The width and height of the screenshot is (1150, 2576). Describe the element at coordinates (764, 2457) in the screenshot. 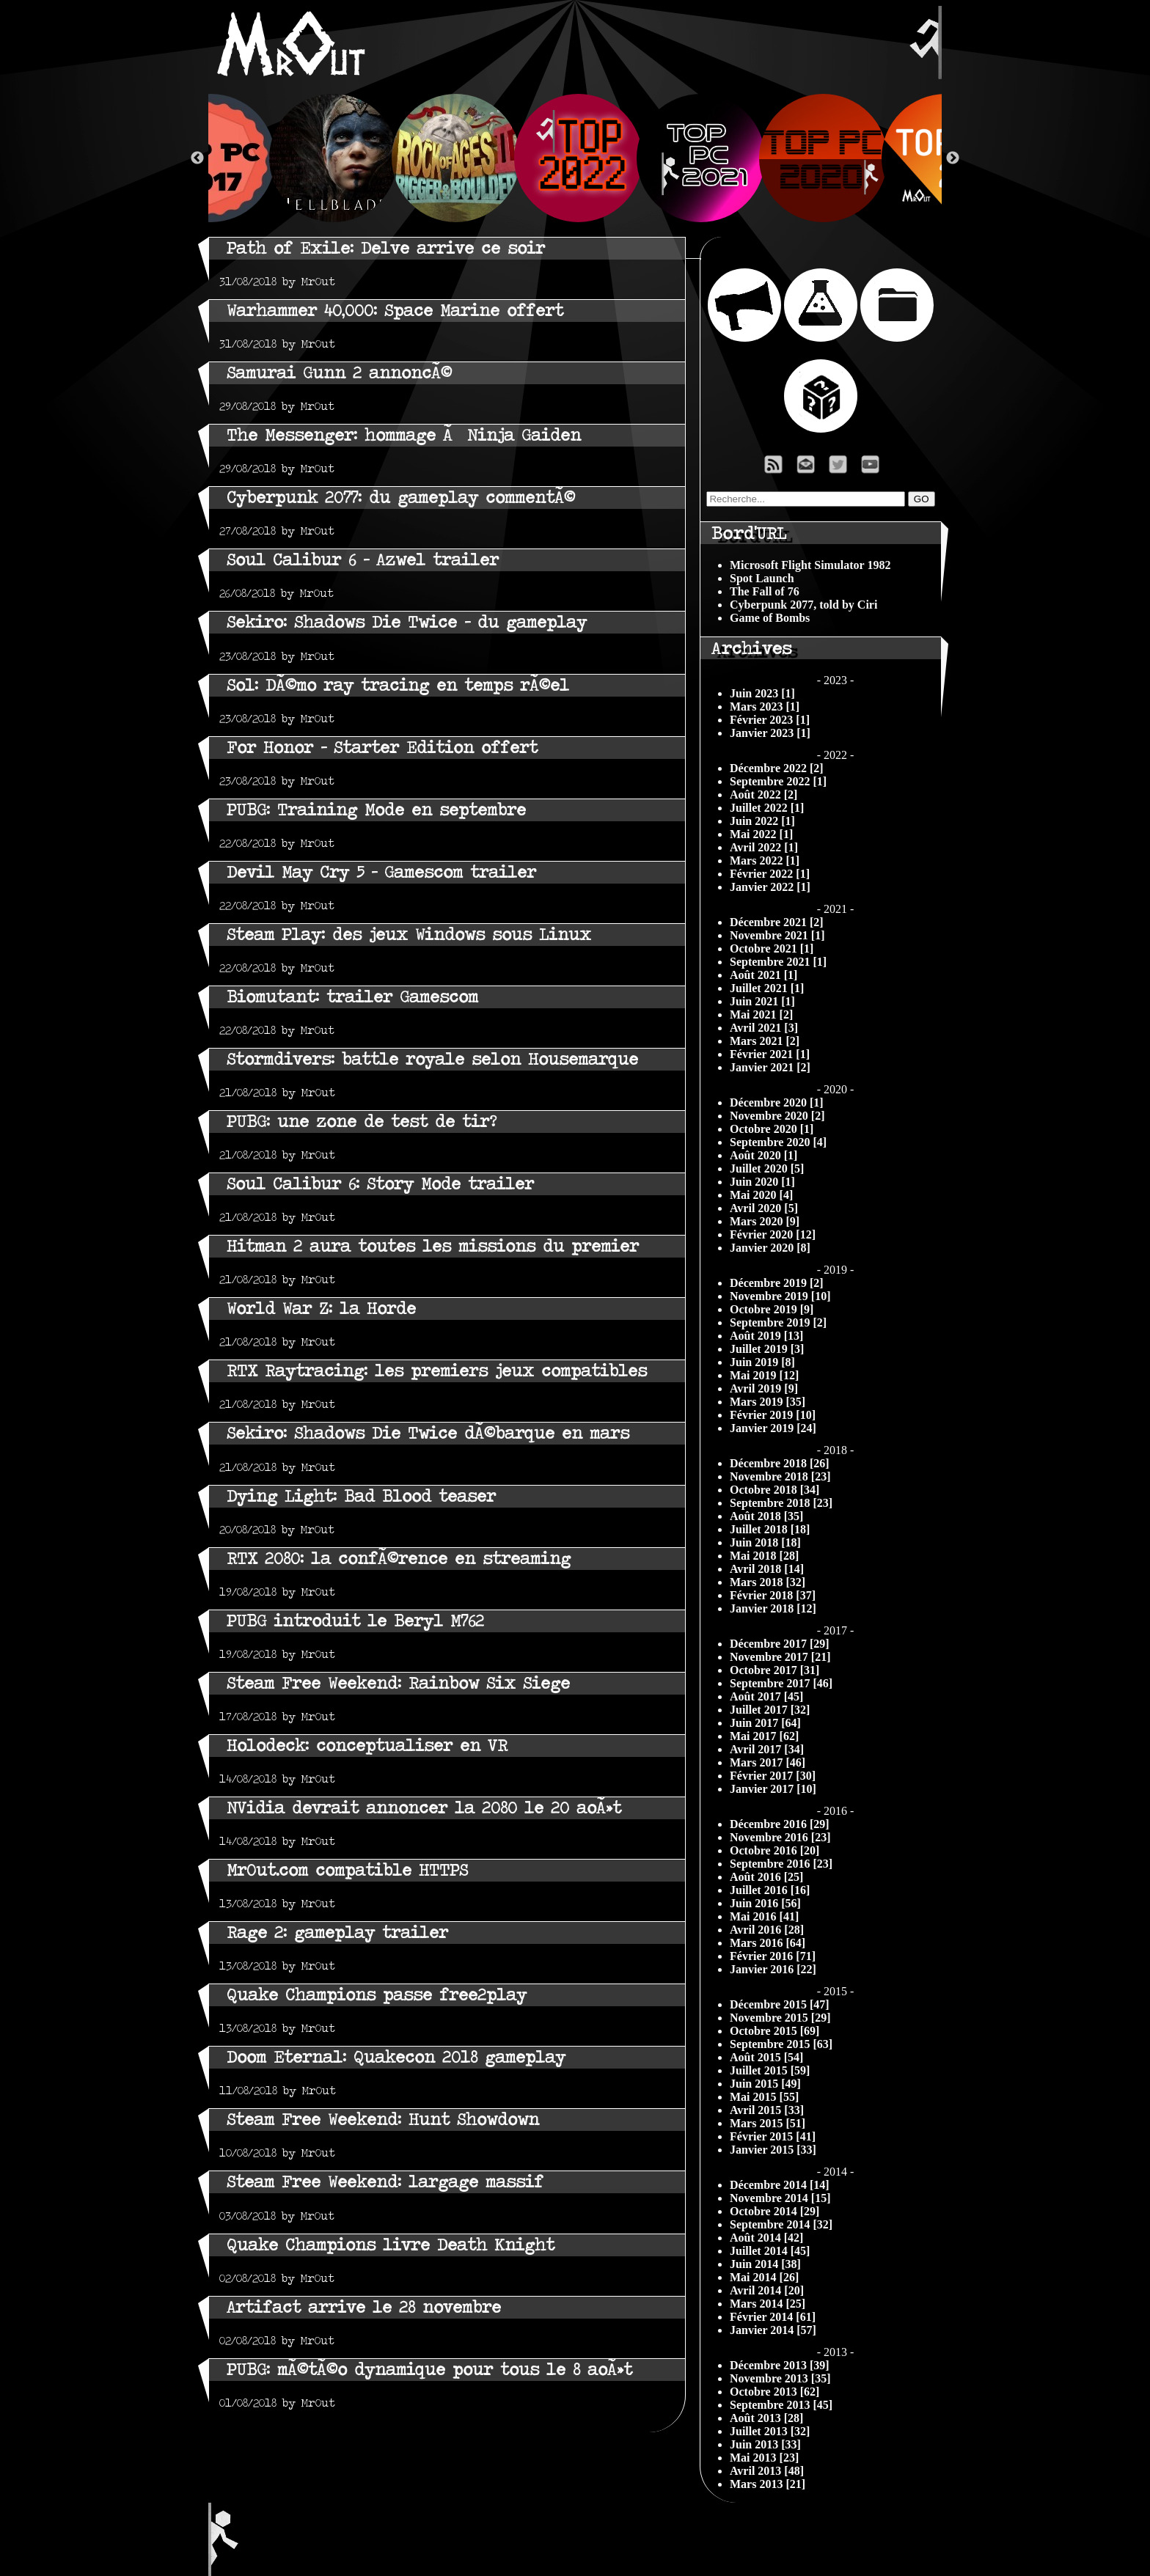

I see `Mai 2013 [23]` at that location.